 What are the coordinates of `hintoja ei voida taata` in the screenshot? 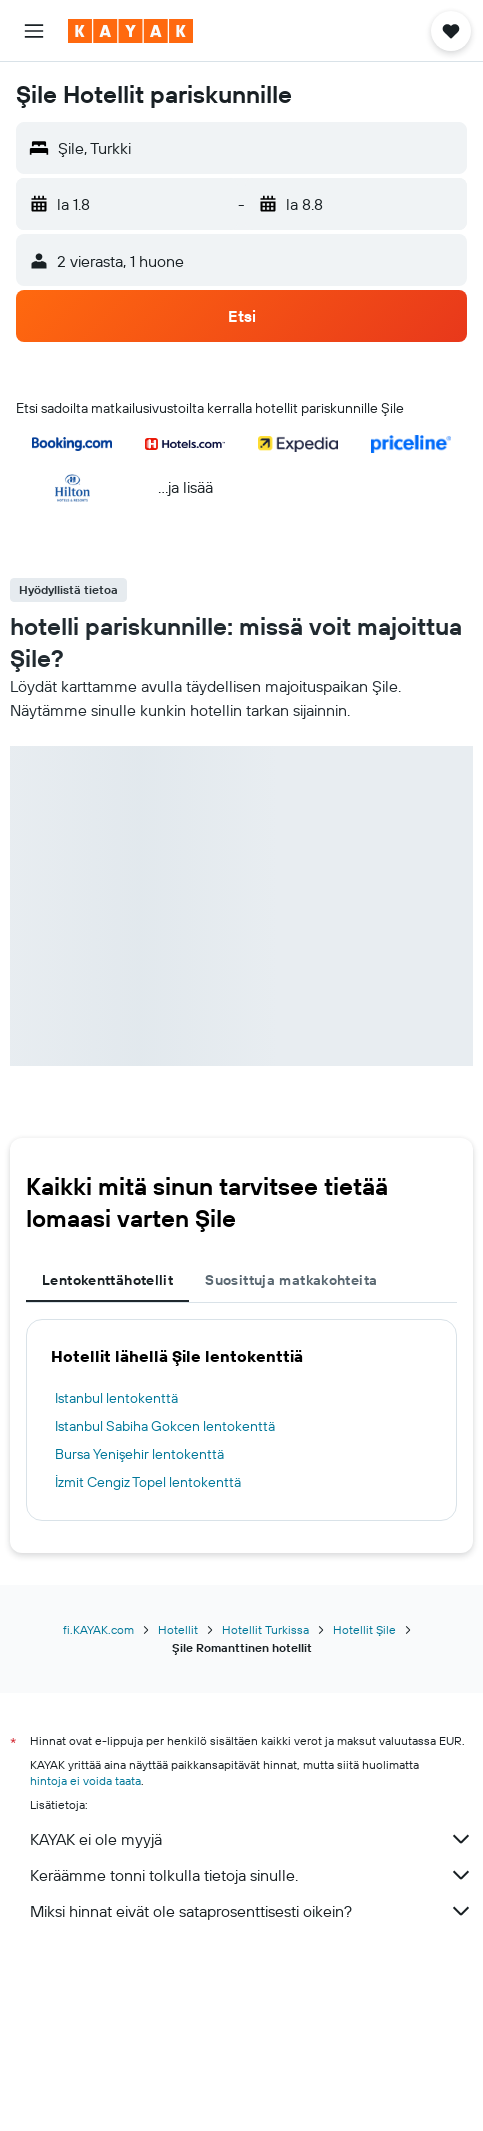 It's located at (85, 1780).